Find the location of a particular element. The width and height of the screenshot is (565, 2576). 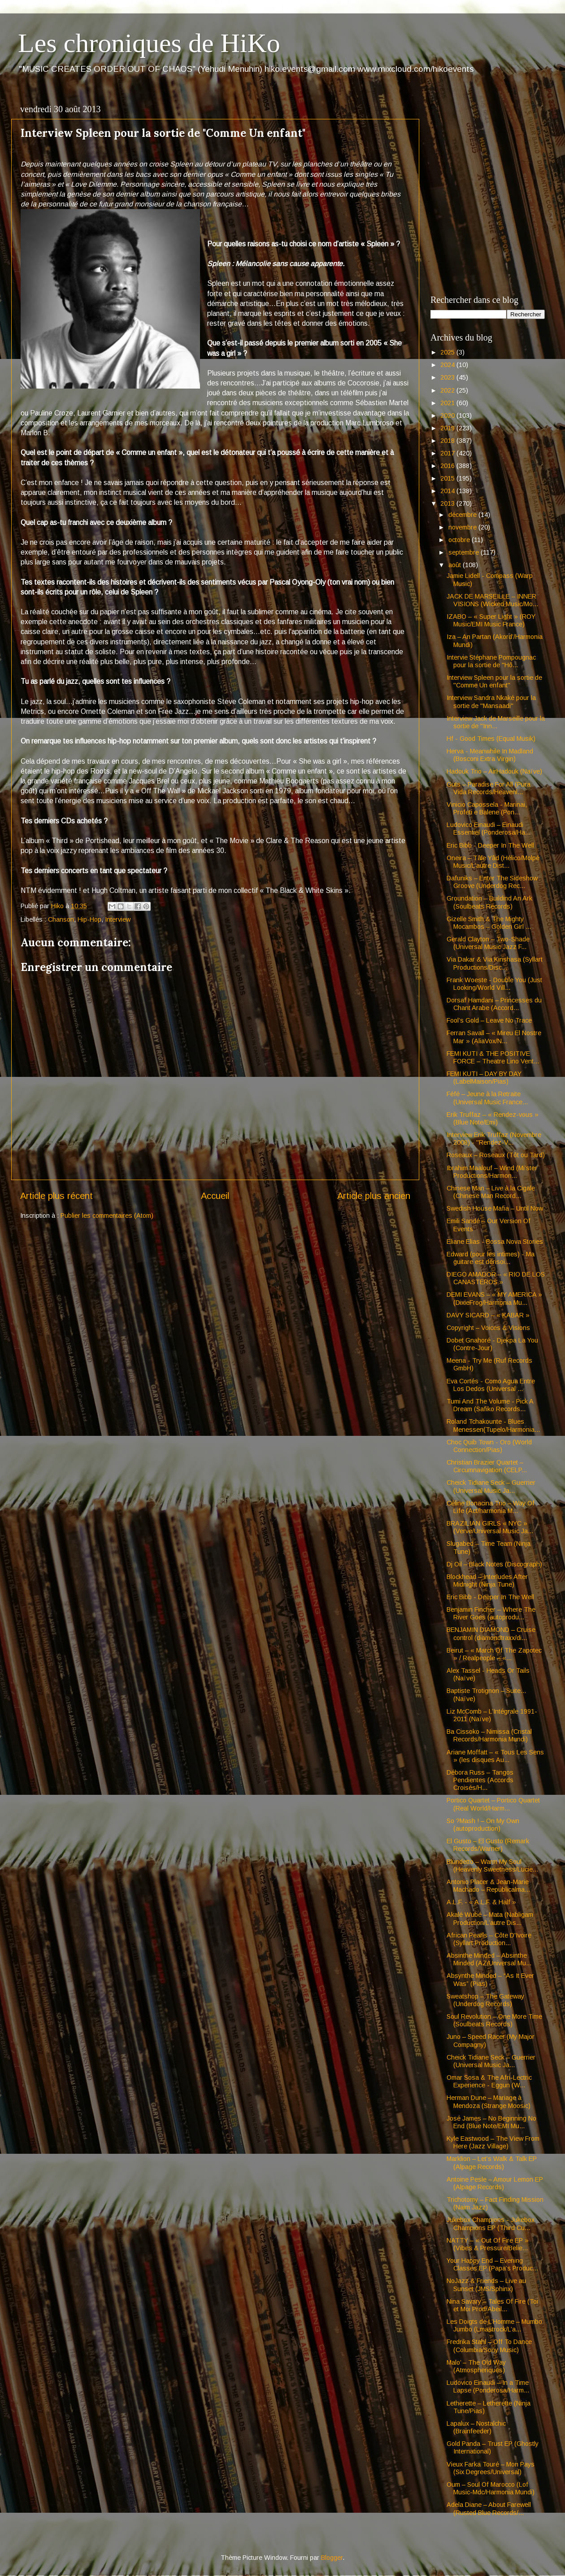

Roland Tchakounte - Blues Menessen(Tupelo/Harmonia... is located at coordinates (493, 1425).